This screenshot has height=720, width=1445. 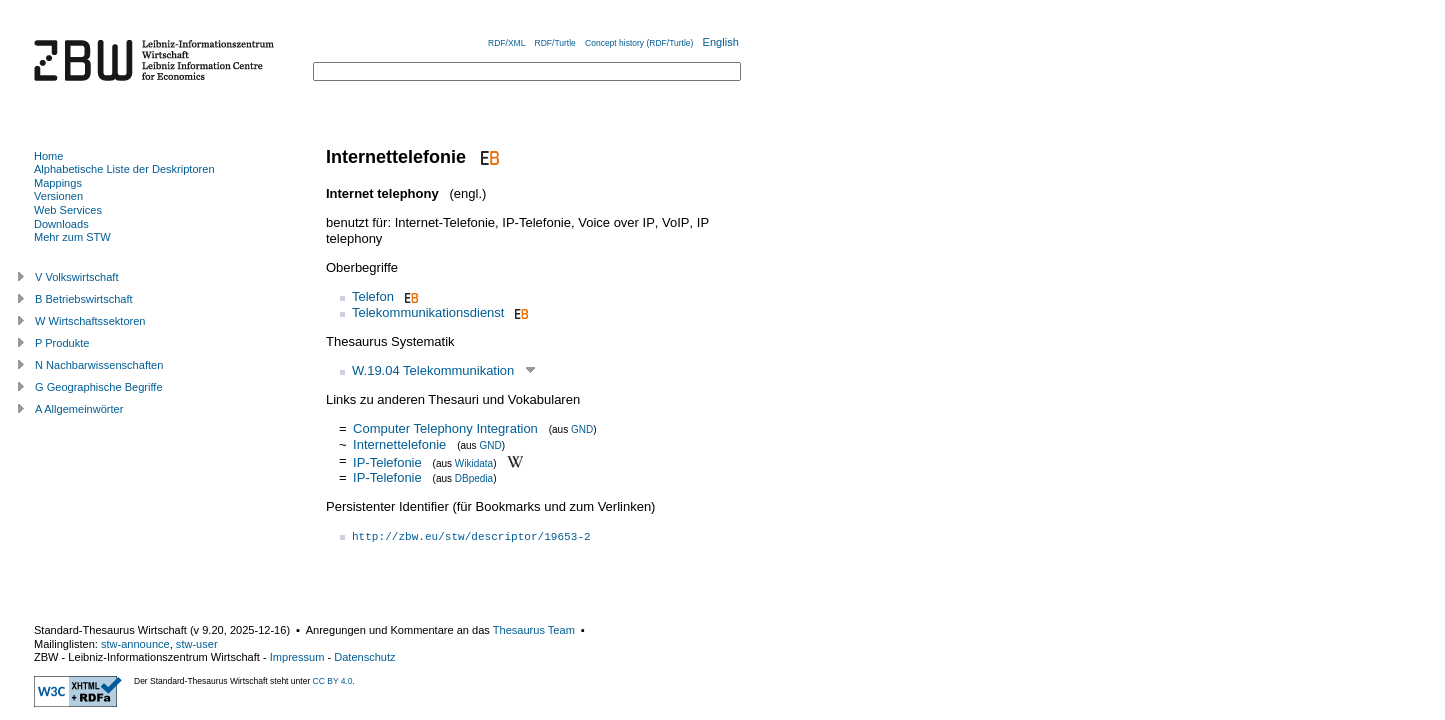 I want to click on Mehr zum STW, so click(x=72, y=237).